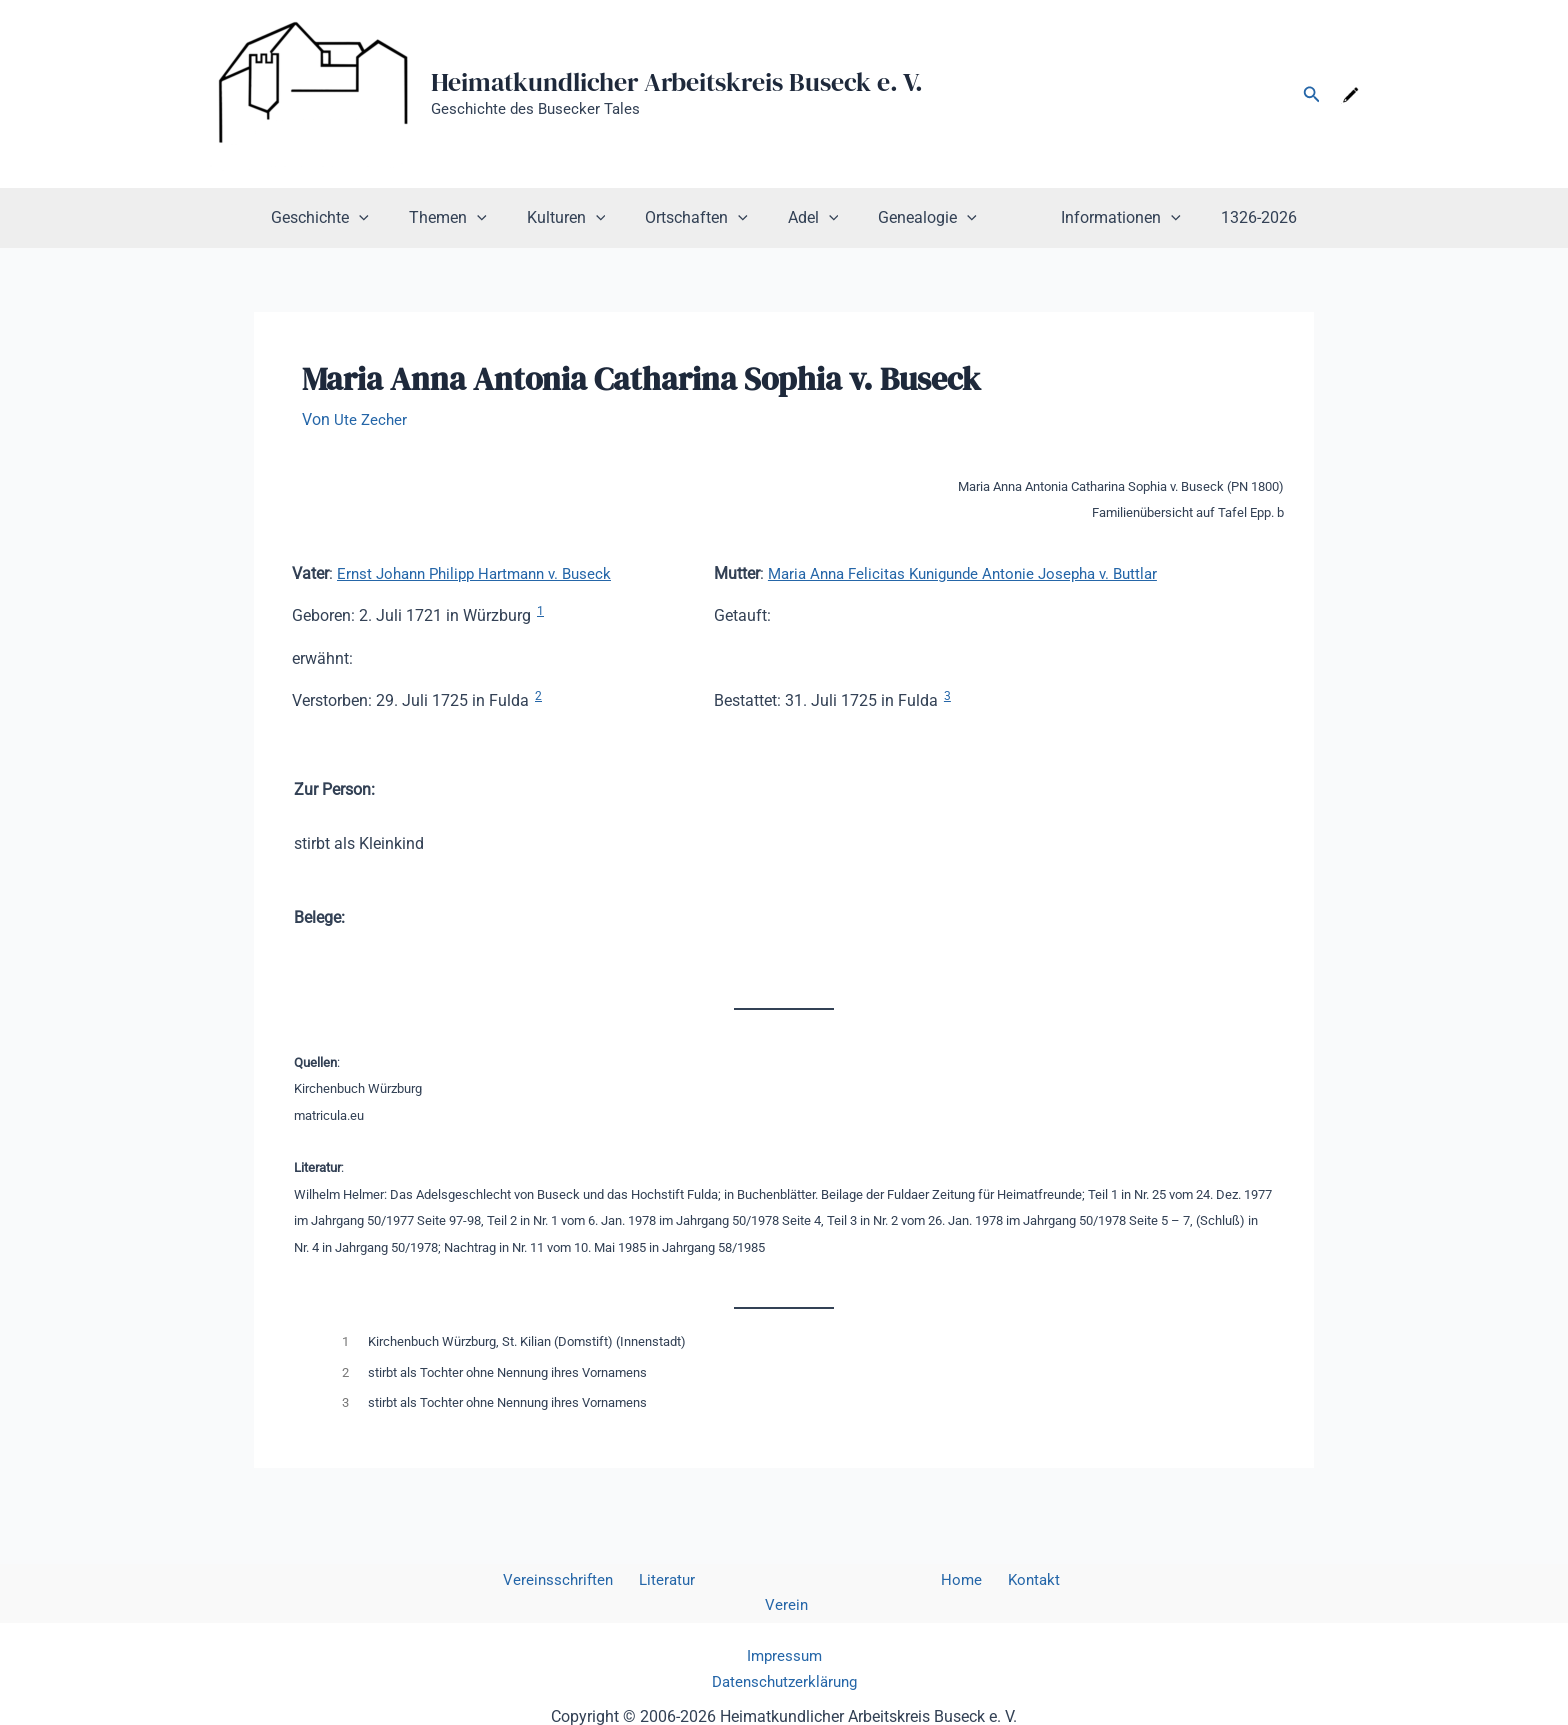 Image resolution: width=1568 pixels, height=1725 pixels. I want to click on Themen, so click(472, 218).